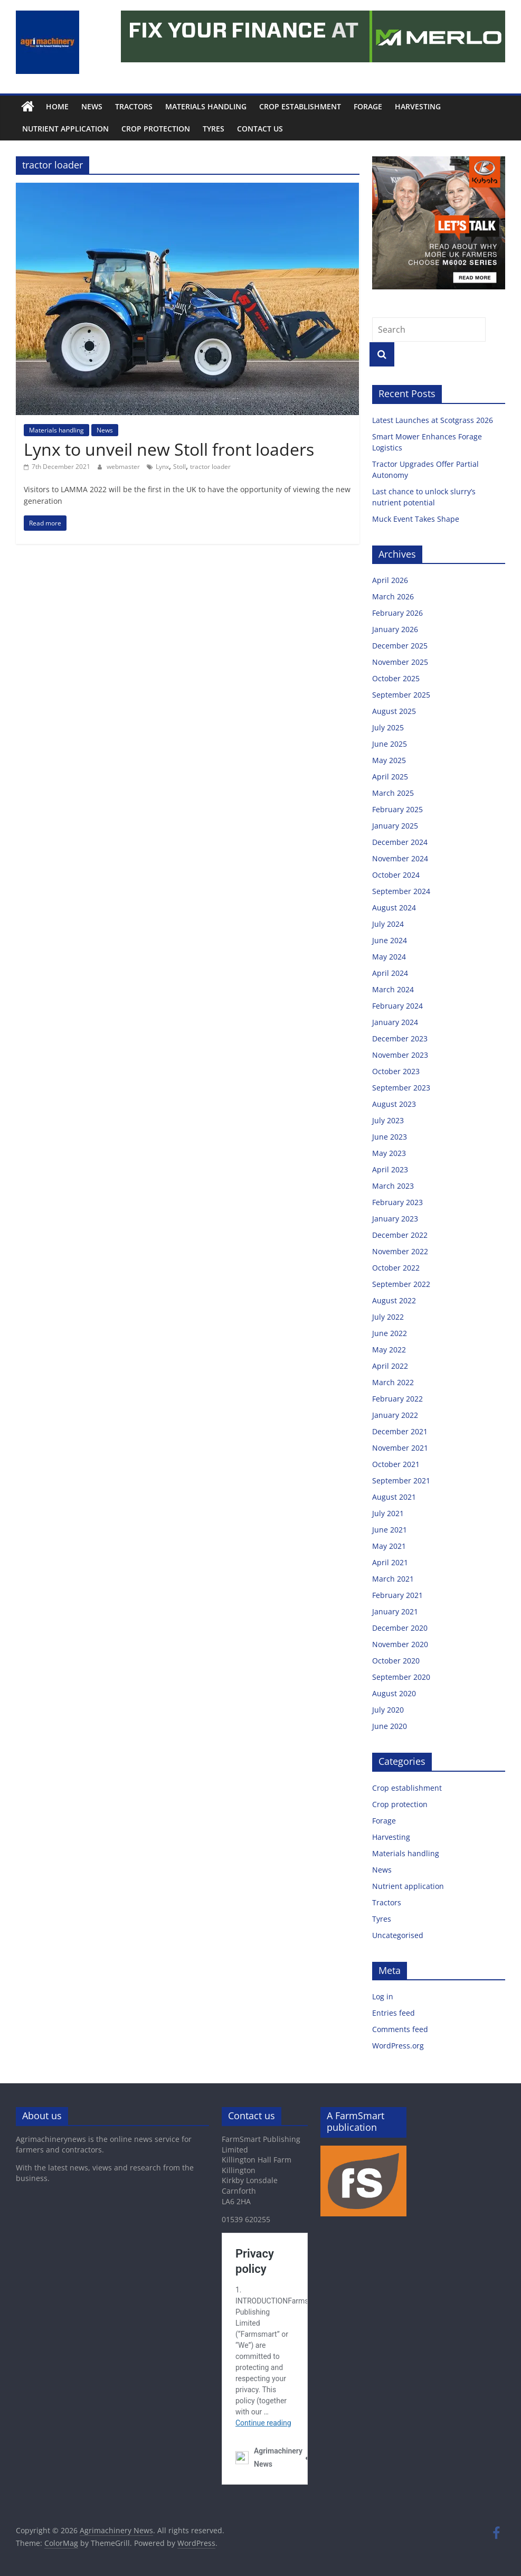 The height and width of the screenshot is (2576, 521). I want to click on December 2025, so click(400, 646).